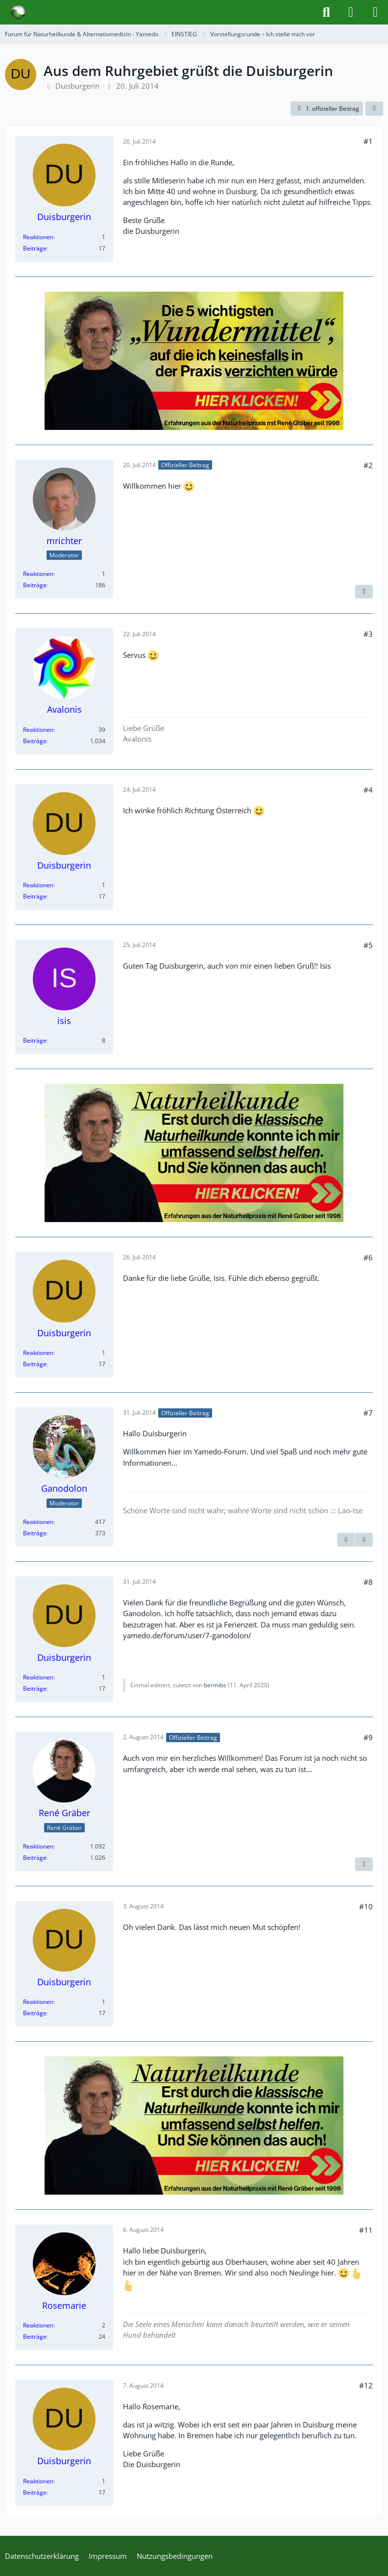  What do you see at coordinates (35, 248) in the screenshot?
I see `Beiträge [Beiträge von Duisburgerin]` at bounding box center [35, 248].